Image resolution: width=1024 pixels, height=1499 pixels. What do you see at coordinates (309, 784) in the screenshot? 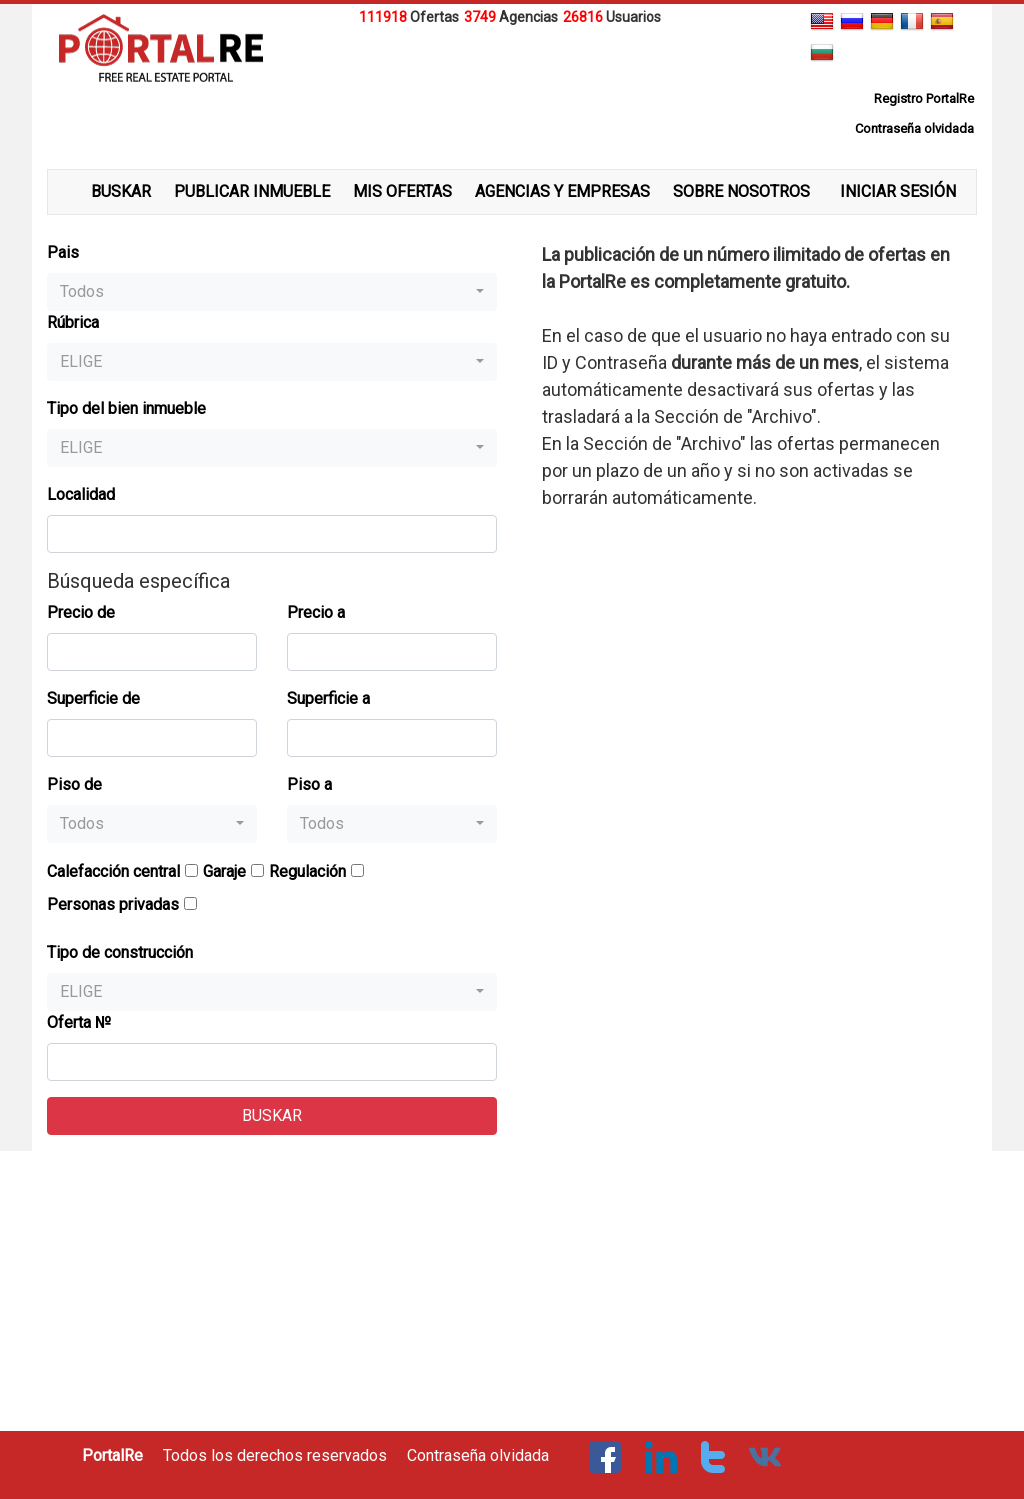
I see `Piso a` at bounding box center [309, 784].